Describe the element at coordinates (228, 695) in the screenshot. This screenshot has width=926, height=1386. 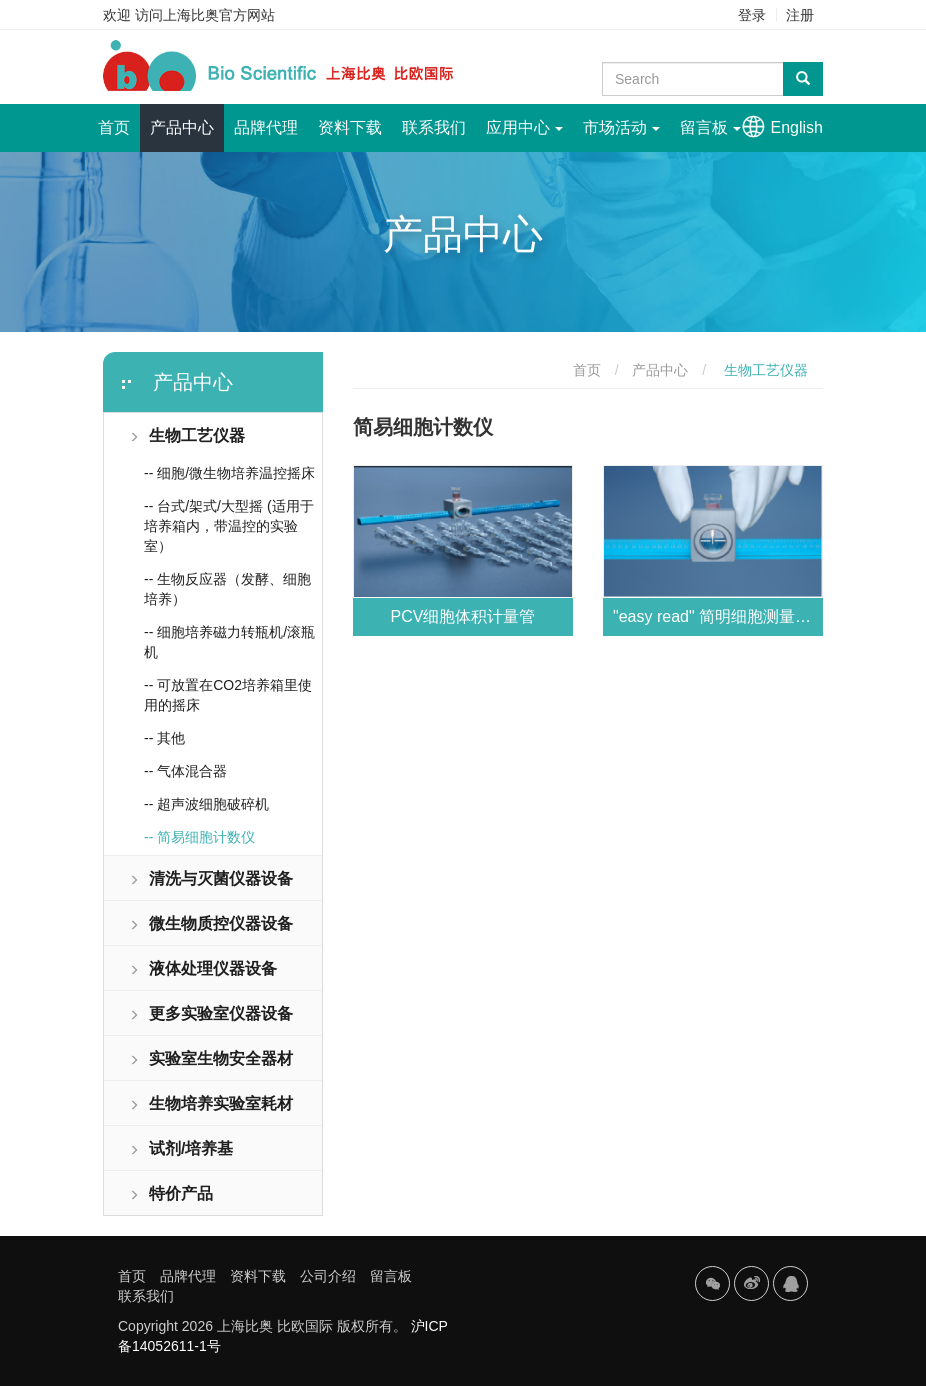
I see `-- 可放置在CO2培养箱里使用的摇床` at that location.